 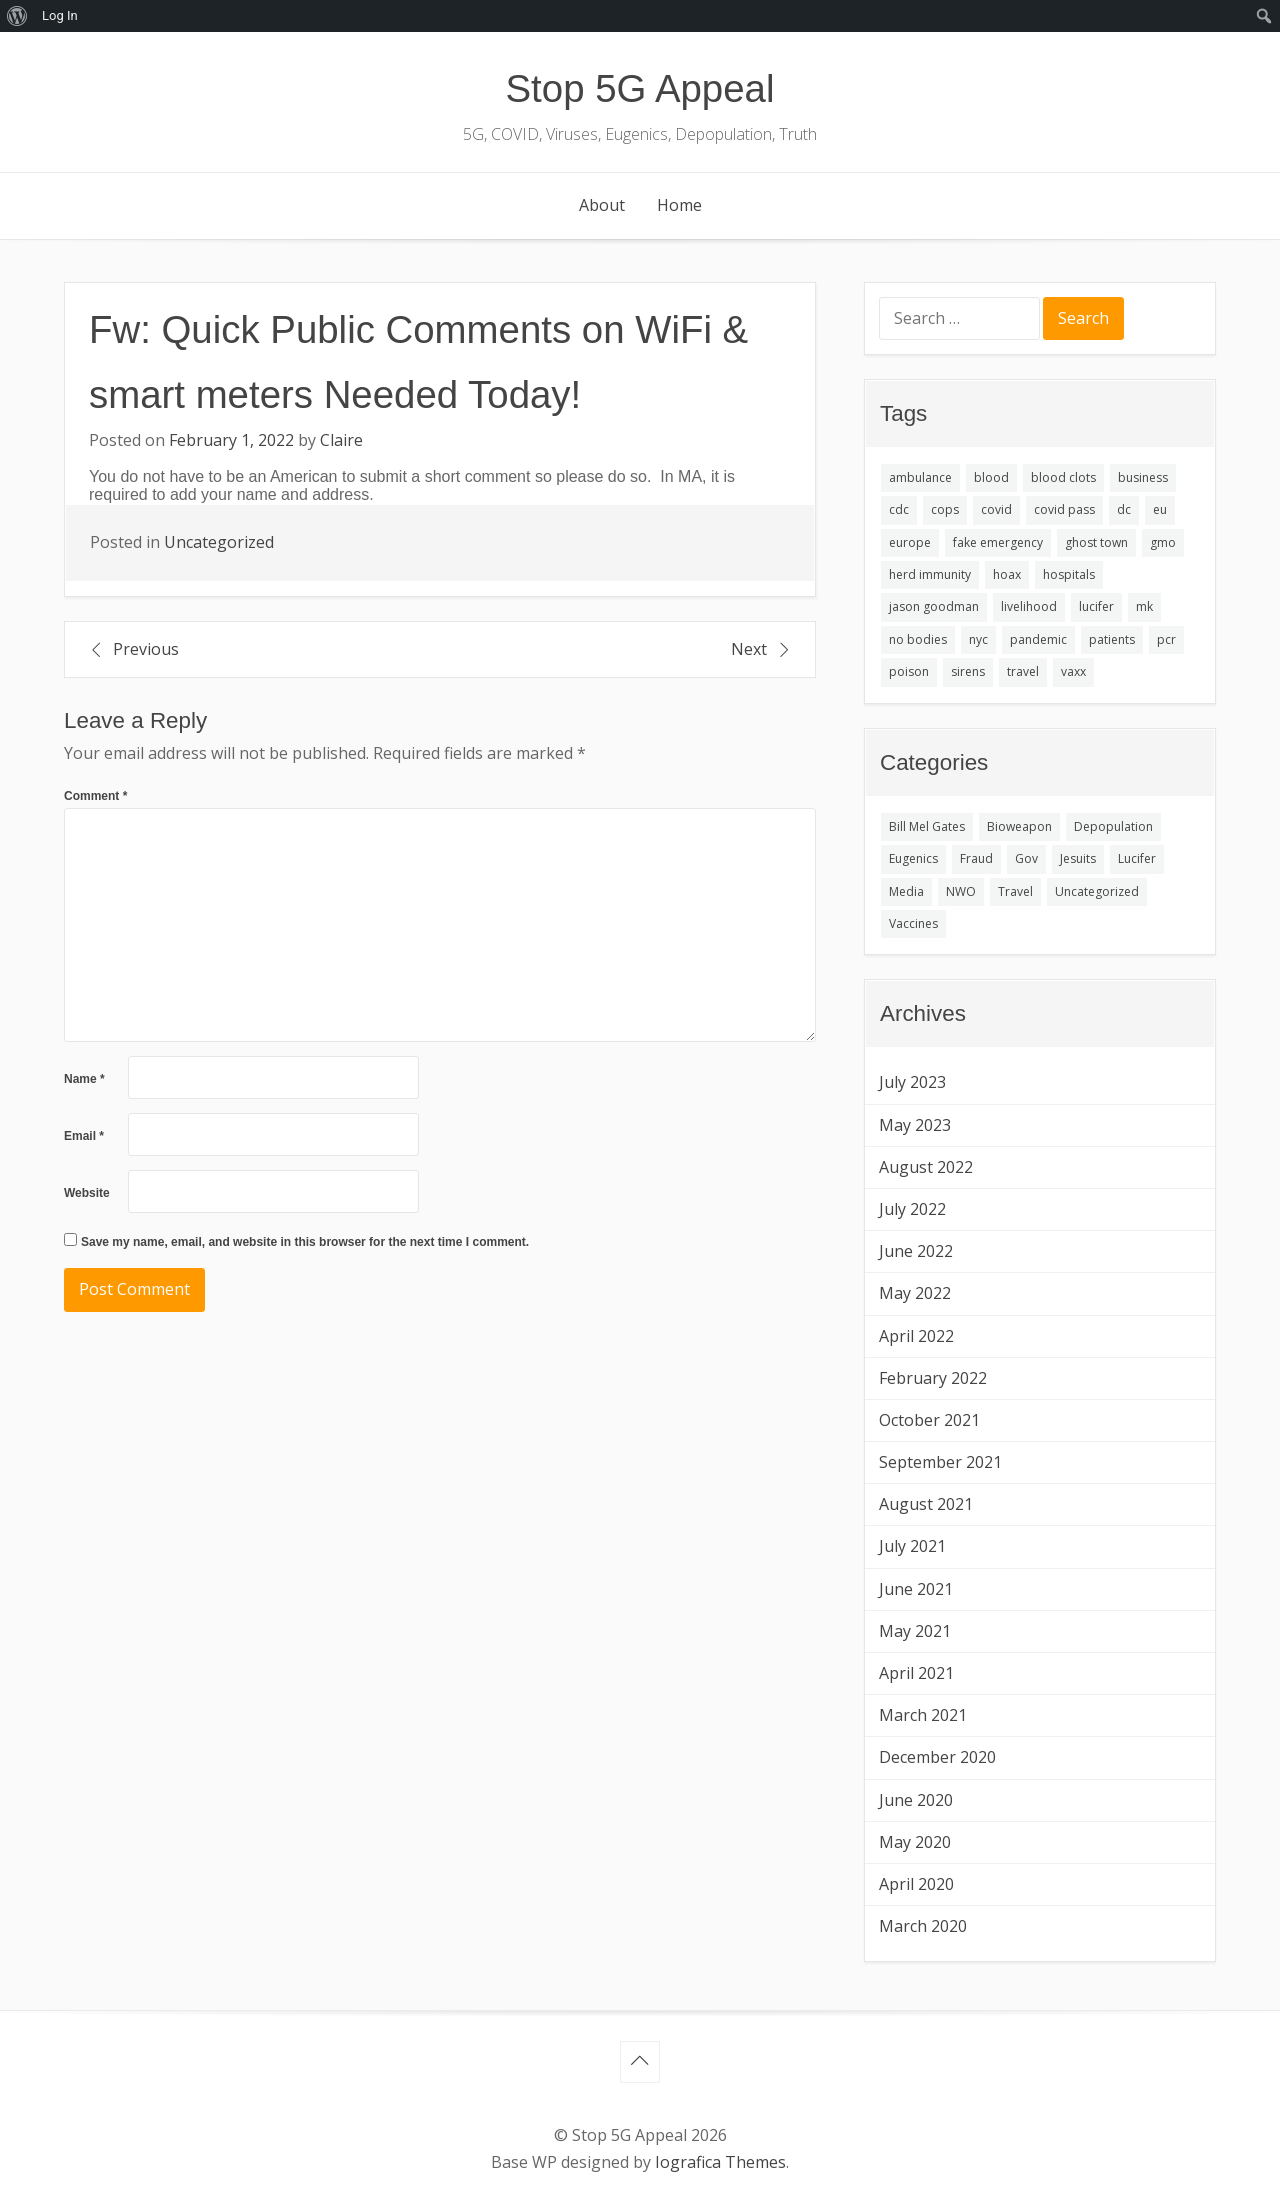 What do you see at coordinates (926, 1167) in the screenshot?
I see `August 2022` at bounding box center [926, 1167].